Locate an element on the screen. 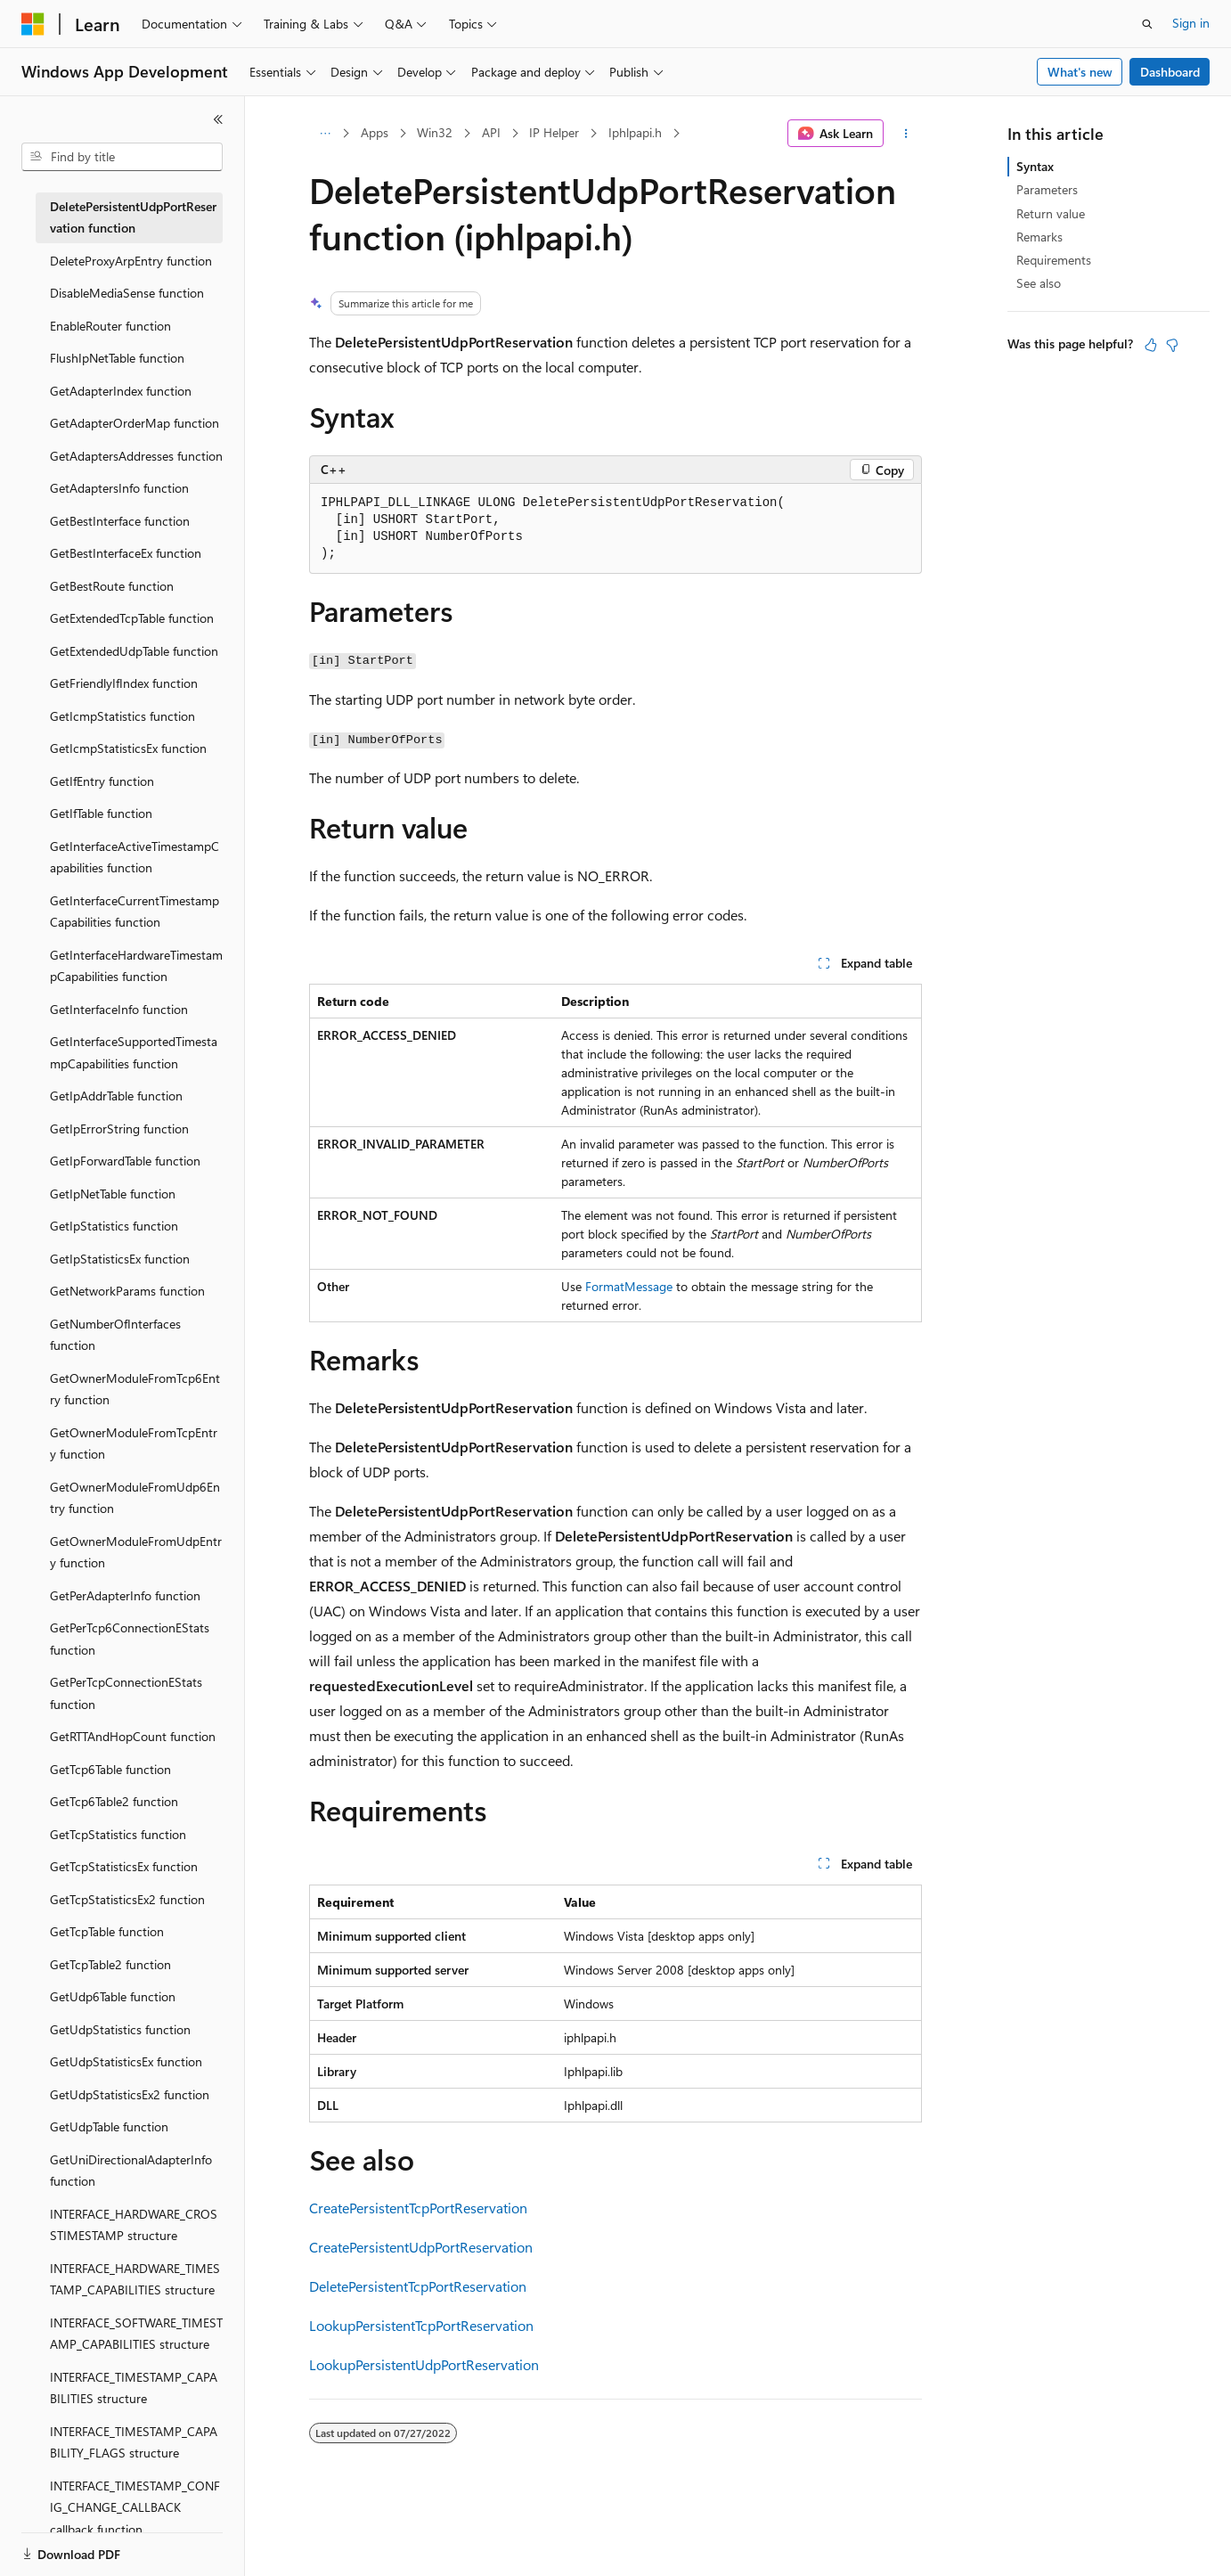 This screenshot has width=1231, height=2576. FlushIpNetTable function [treeitem] is located at coordinates (117, 357).